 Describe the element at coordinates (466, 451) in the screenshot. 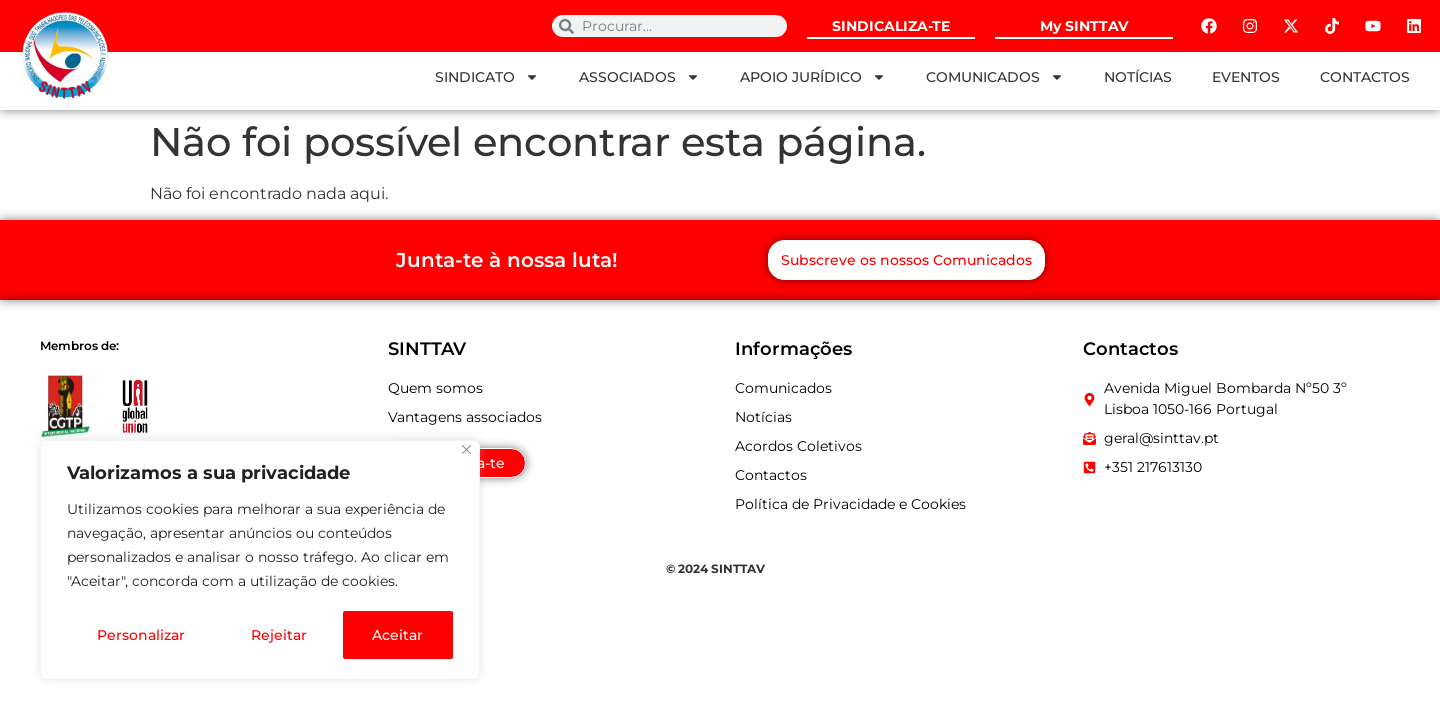

I see `[Fechar]` at that location.